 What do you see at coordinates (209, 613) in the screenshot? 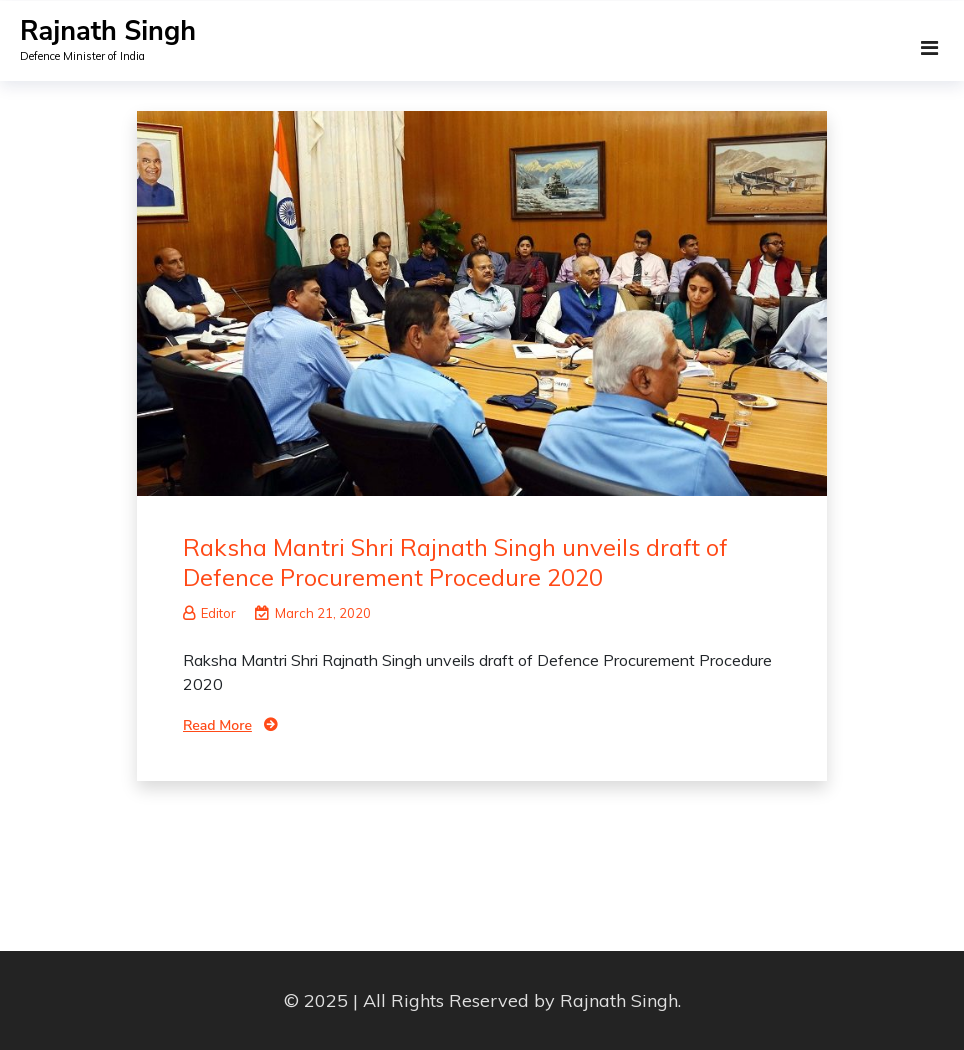
I see `Editor` at bounding box center [209, 613].